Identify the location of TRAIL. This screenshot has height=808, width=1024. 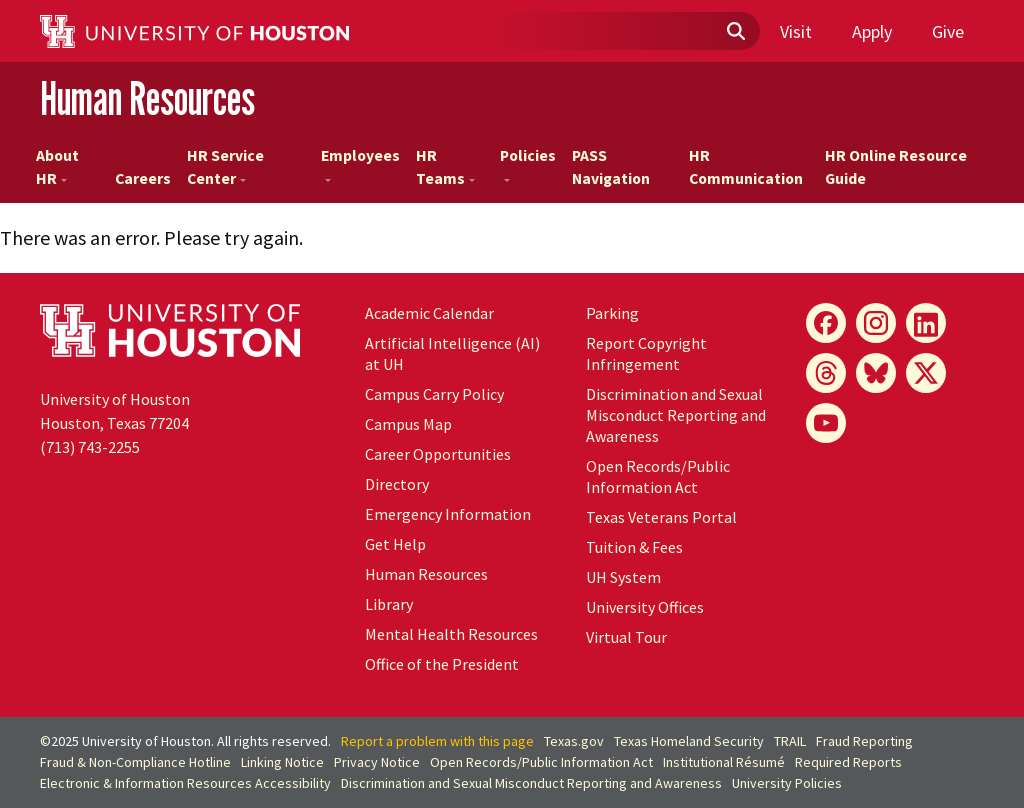
(790, 741).